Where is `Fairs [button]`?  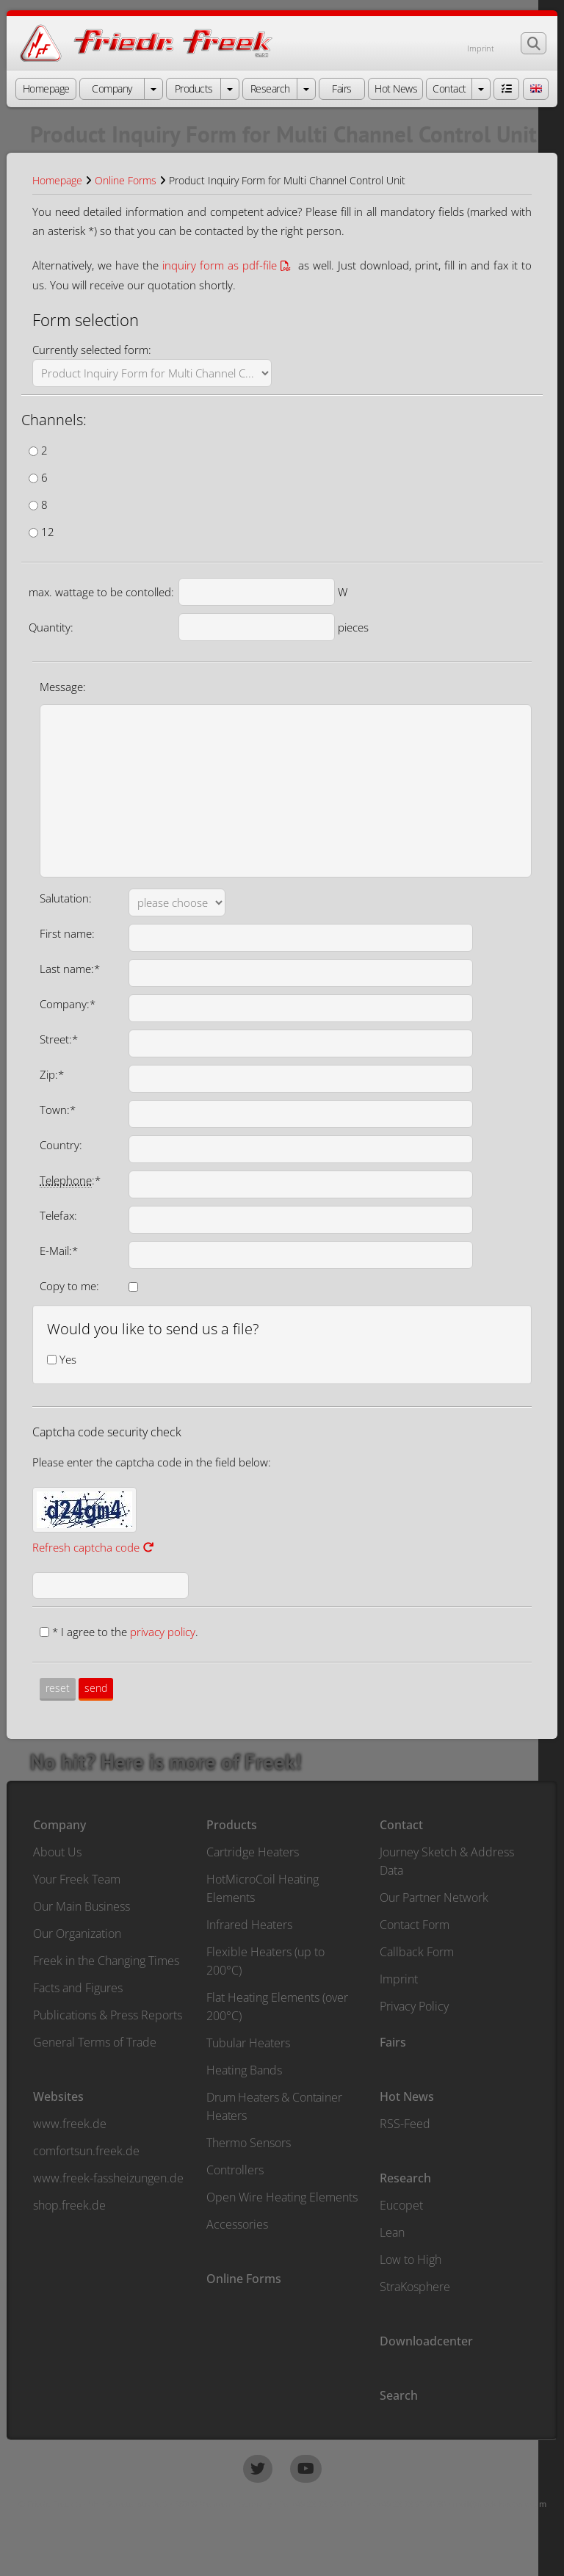 Fairs [button] is located at coordinates (342, 88).